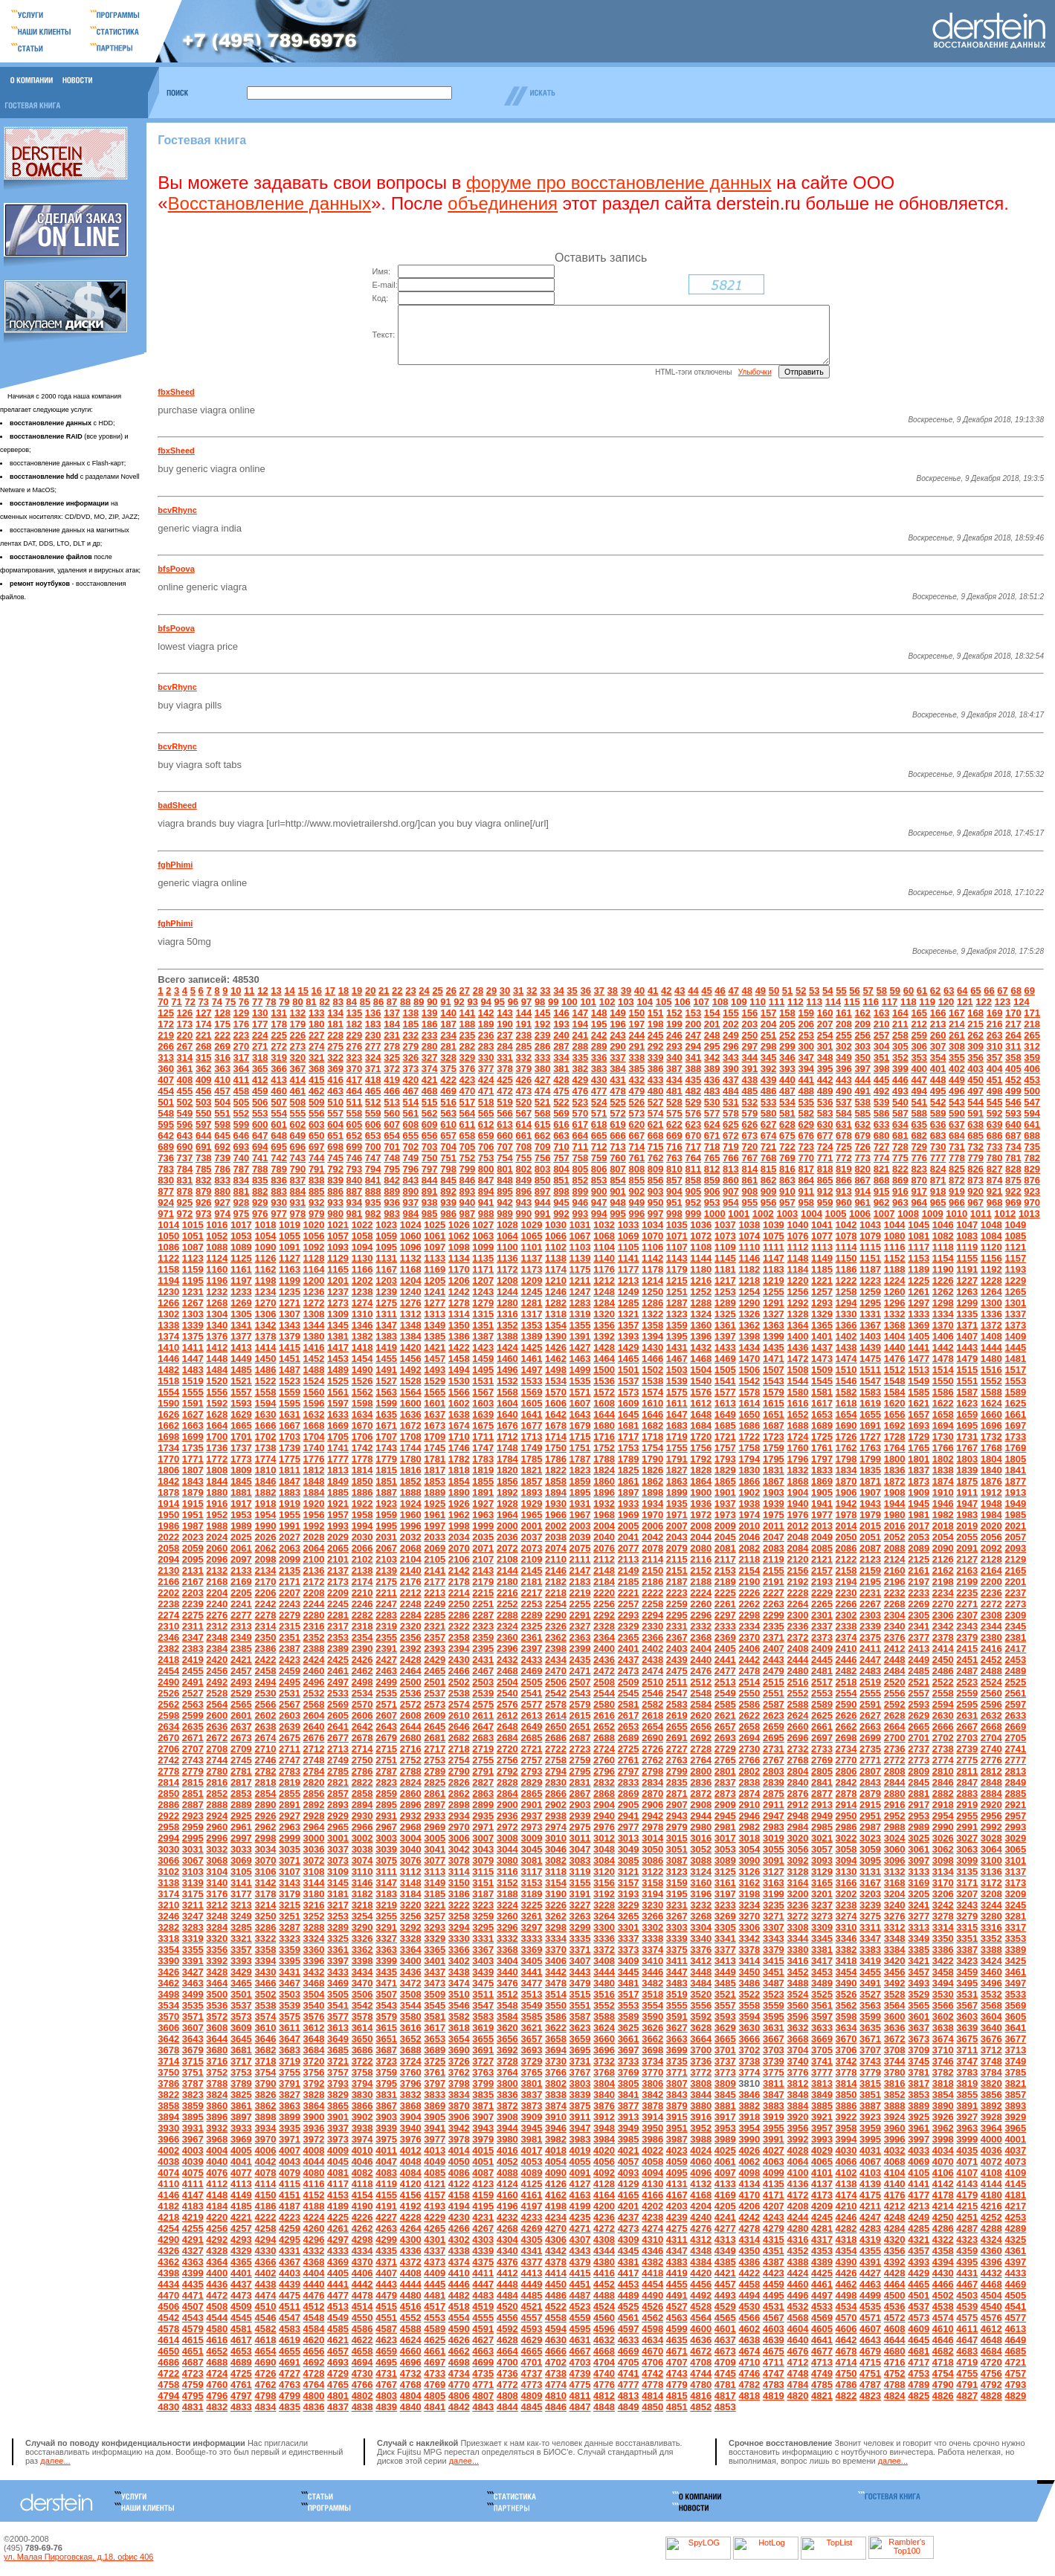 Image resolution: width=1055 pixels, height=2576 pixels. Describe the element at coordinates (241, 1570) in the screenshot. I see `2097` at that location.